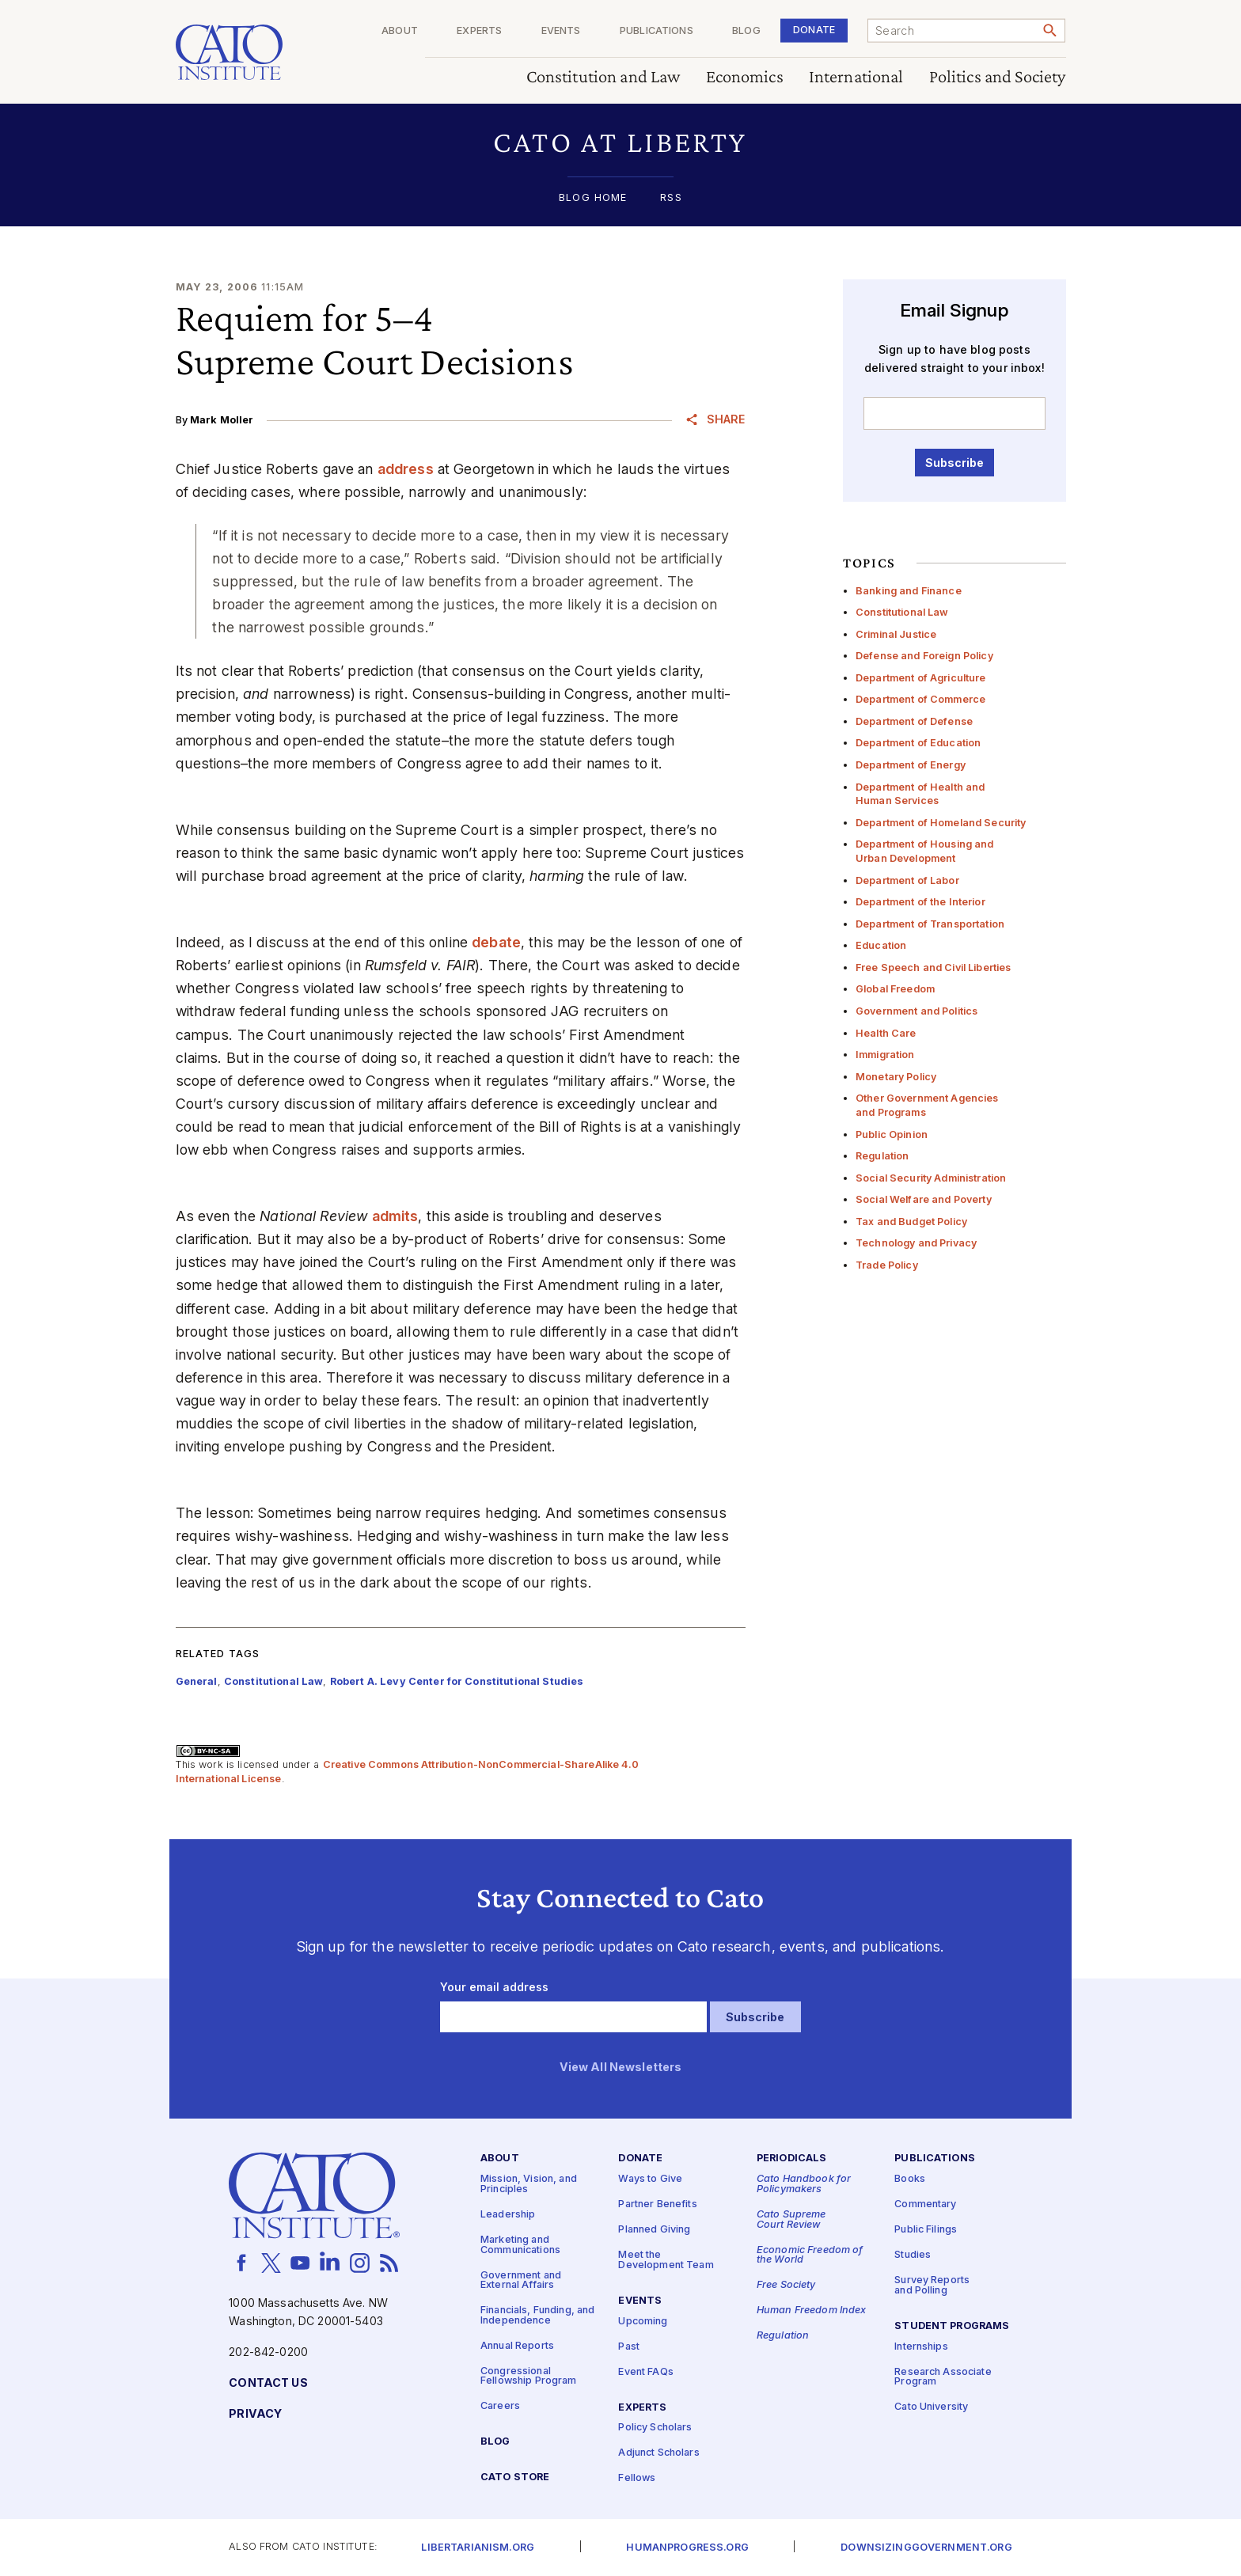 The image size is (1241, 2576). What do you see at coordinates (924, 1199) in the screenshot?
I see `Social Welfare and Poverty` at bounding box center [924, 1199].